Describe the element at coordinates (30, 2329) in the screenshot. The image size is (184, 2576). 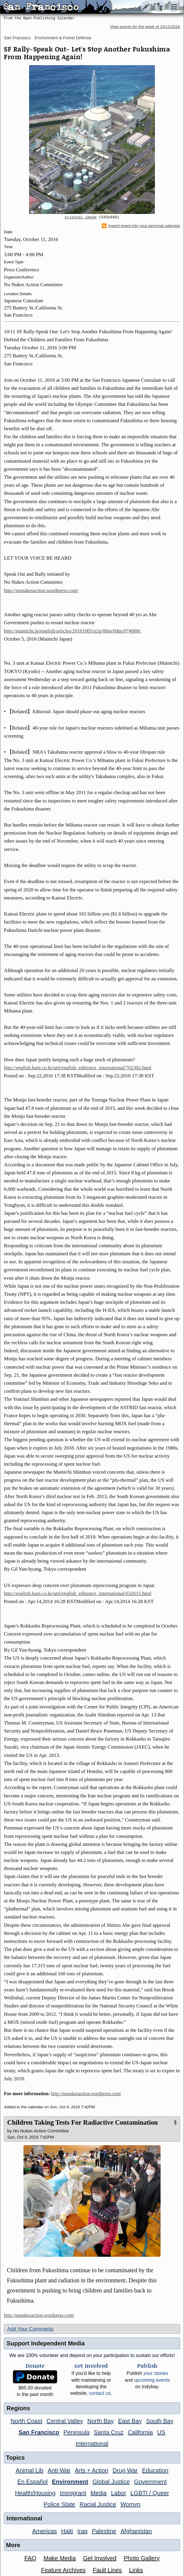
I see `Add Your Comments` at that location.